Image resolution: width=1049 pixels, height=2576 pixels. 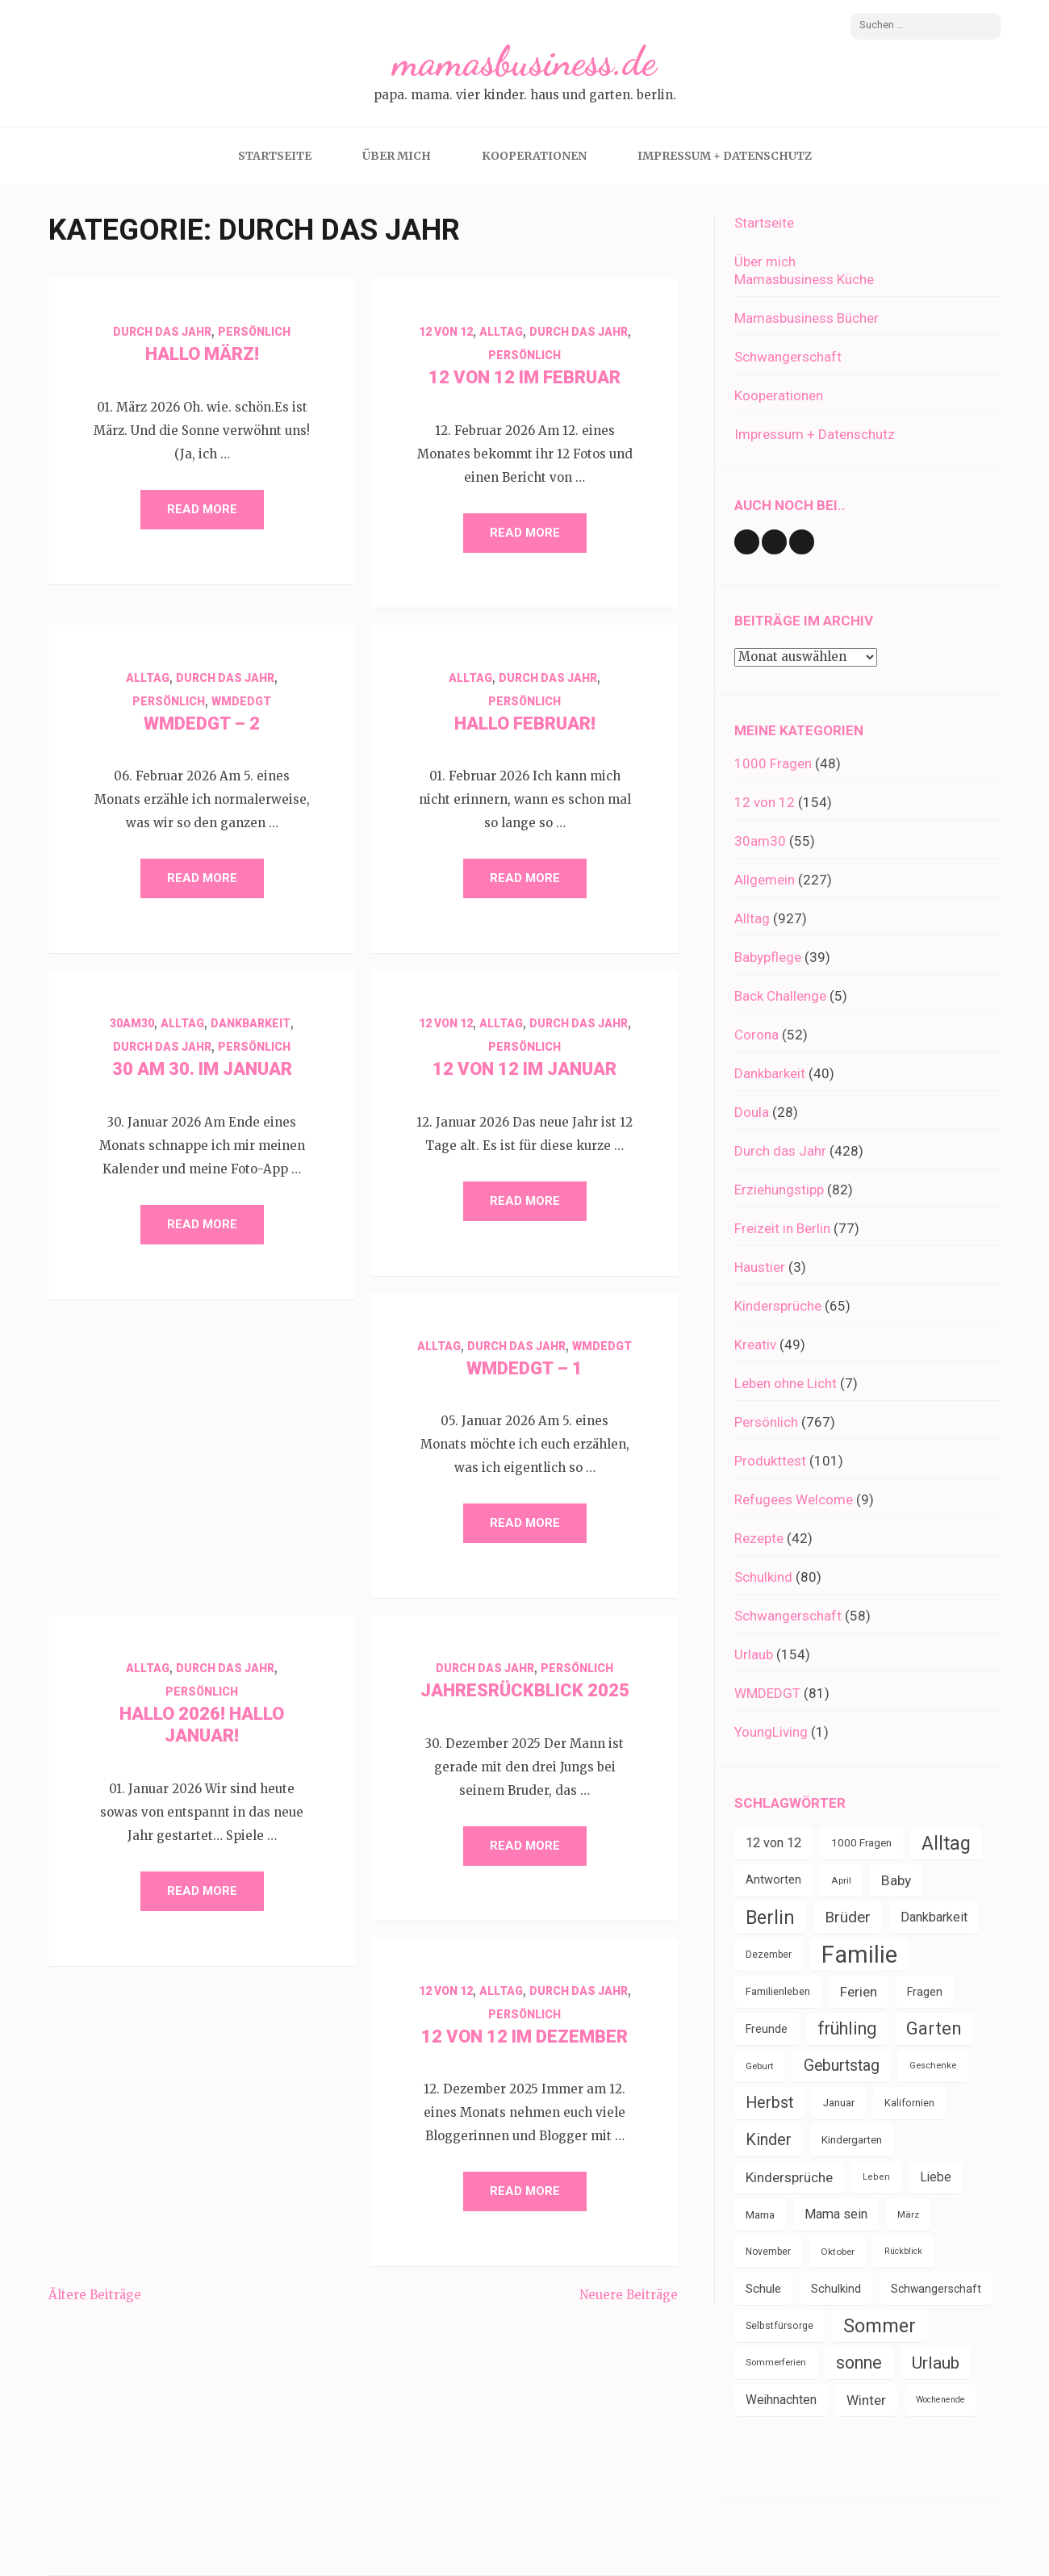 I want to click on Dankbarkeit [Dankbarkeit (55 Einträge)], so click(x=934, y=1917).